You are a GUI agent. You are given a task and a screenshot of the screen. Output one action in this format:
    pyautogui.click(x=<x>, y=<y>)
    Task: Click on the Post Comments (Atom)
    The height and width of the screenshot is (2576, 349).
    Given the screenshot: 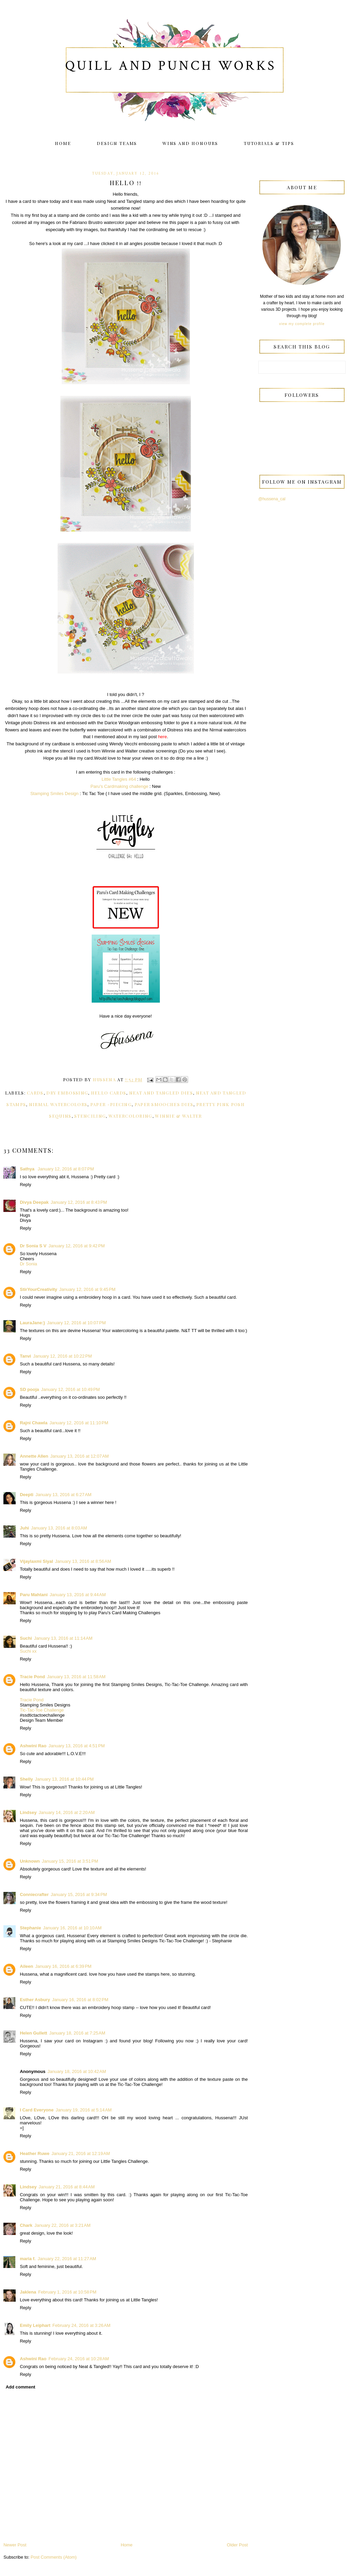 What is the action you would take?
    pyautogui.click(x=54, y=2557)
    